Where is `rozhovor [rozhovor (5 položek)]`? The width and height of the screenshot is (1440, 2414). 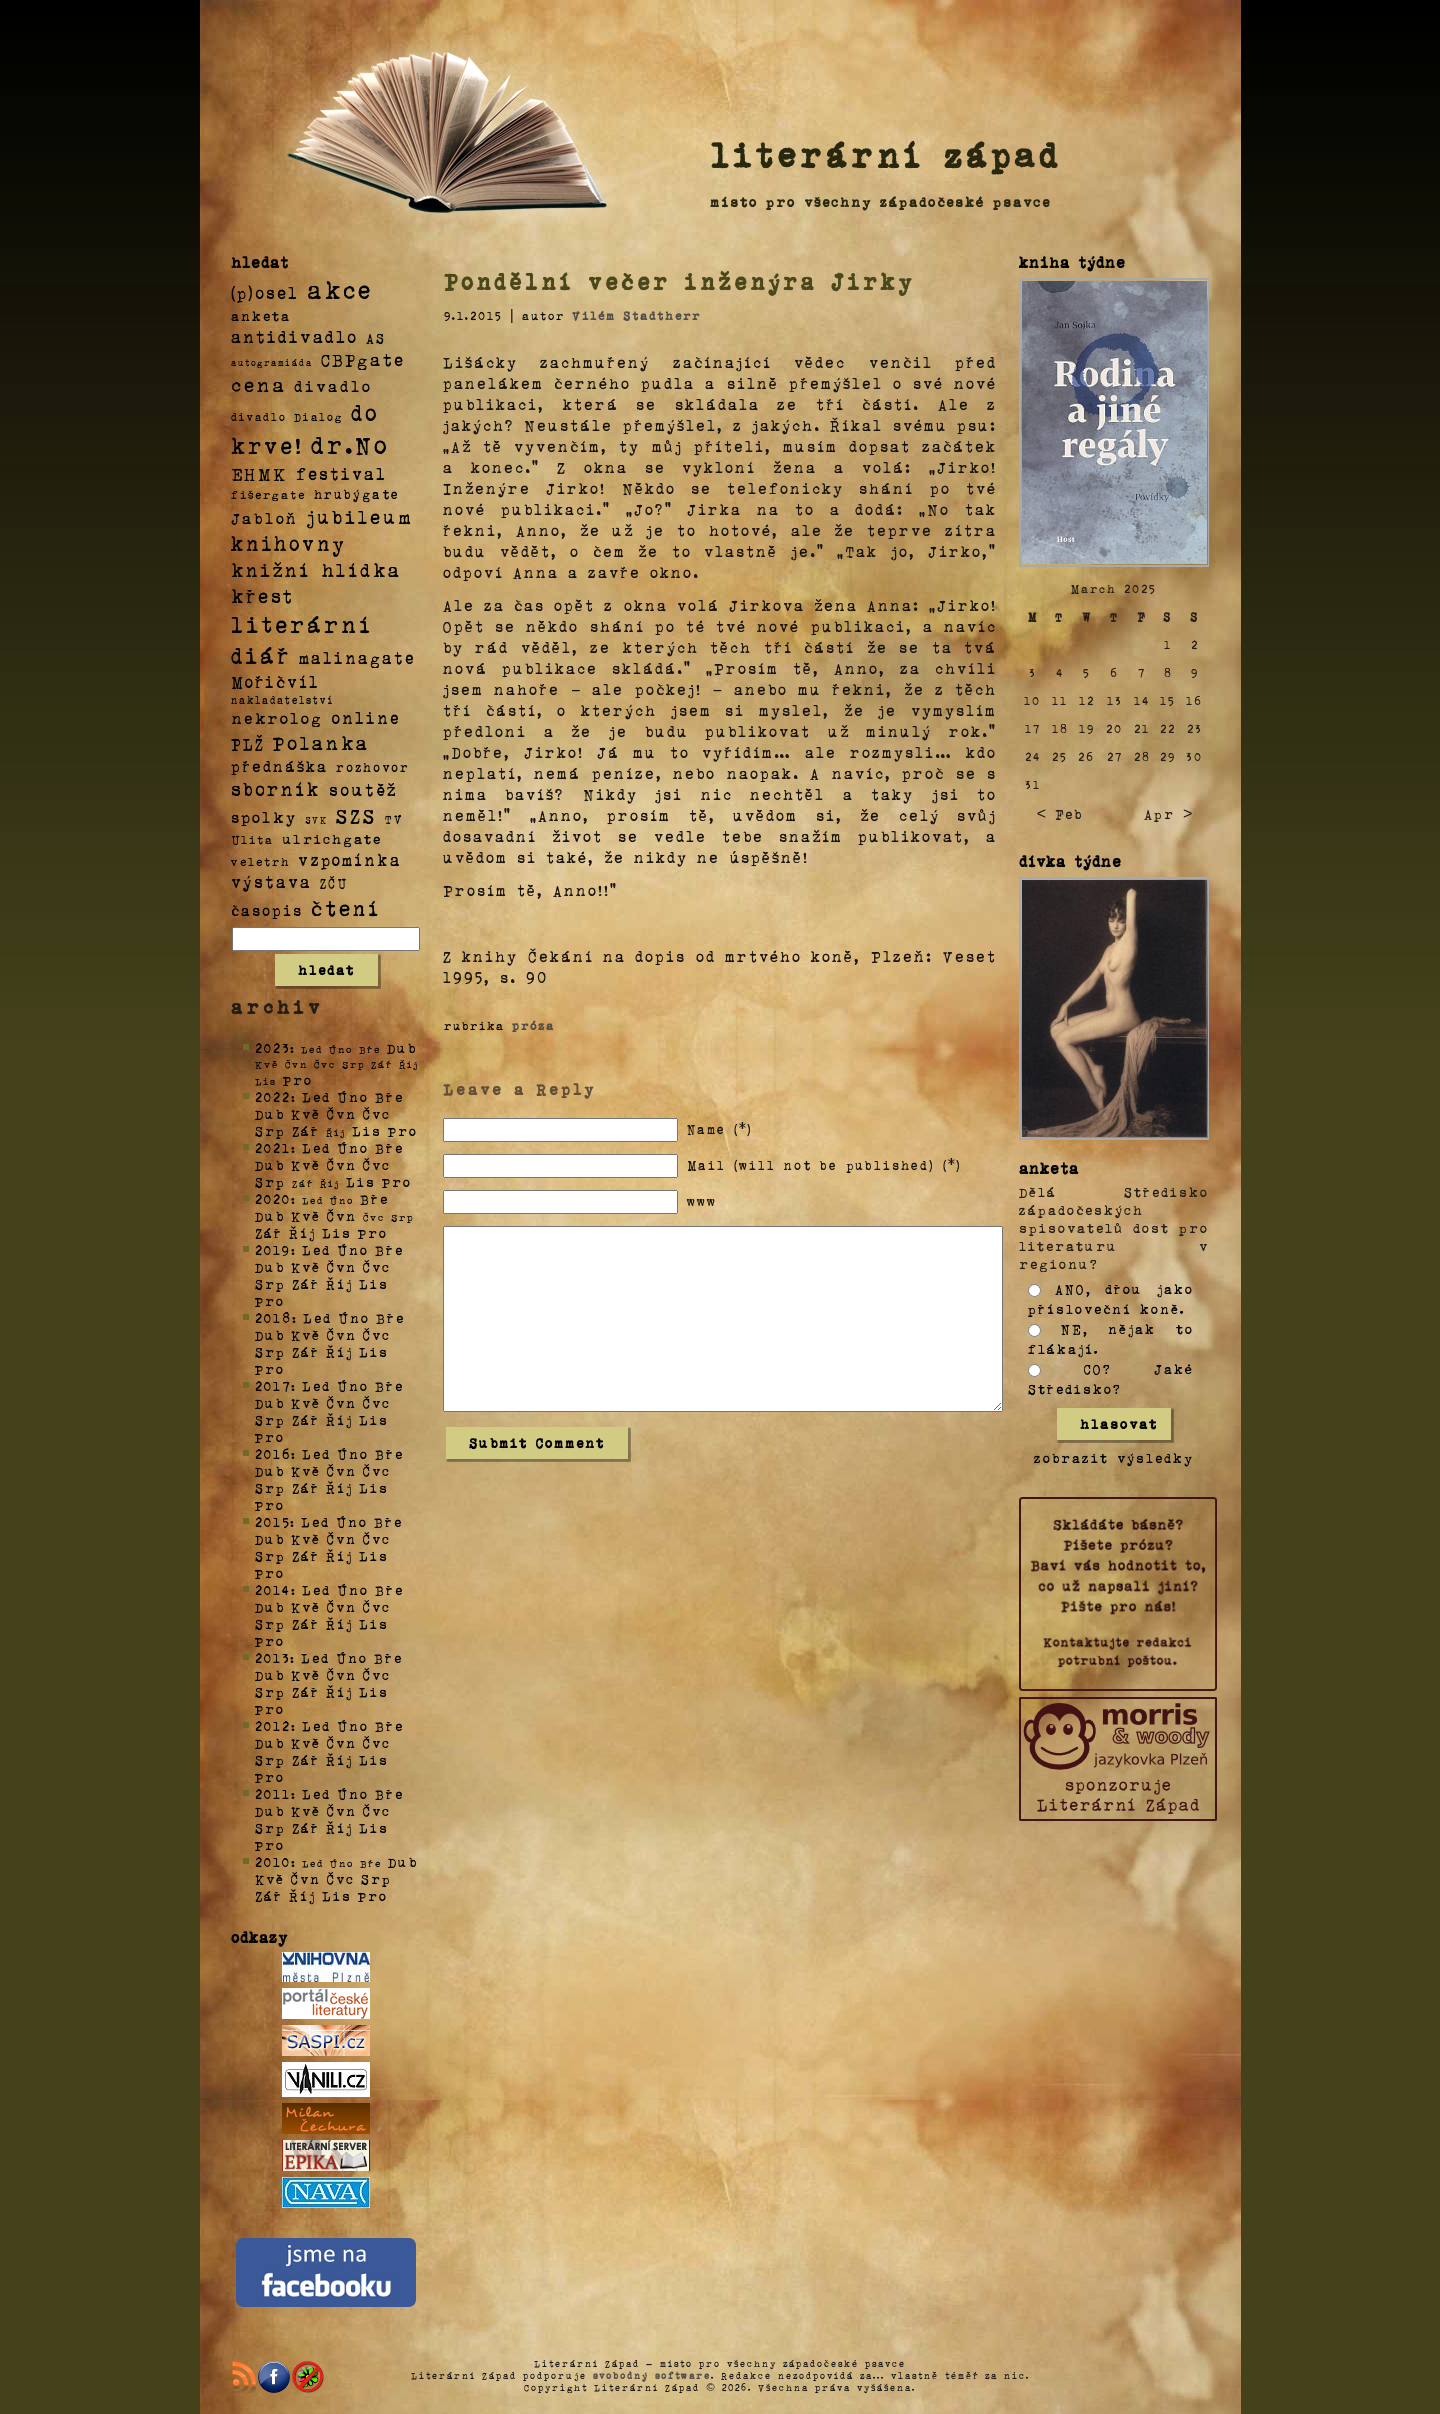 rozhovor [rozhovor (5 položek)] is located at coordinates (373, 767).